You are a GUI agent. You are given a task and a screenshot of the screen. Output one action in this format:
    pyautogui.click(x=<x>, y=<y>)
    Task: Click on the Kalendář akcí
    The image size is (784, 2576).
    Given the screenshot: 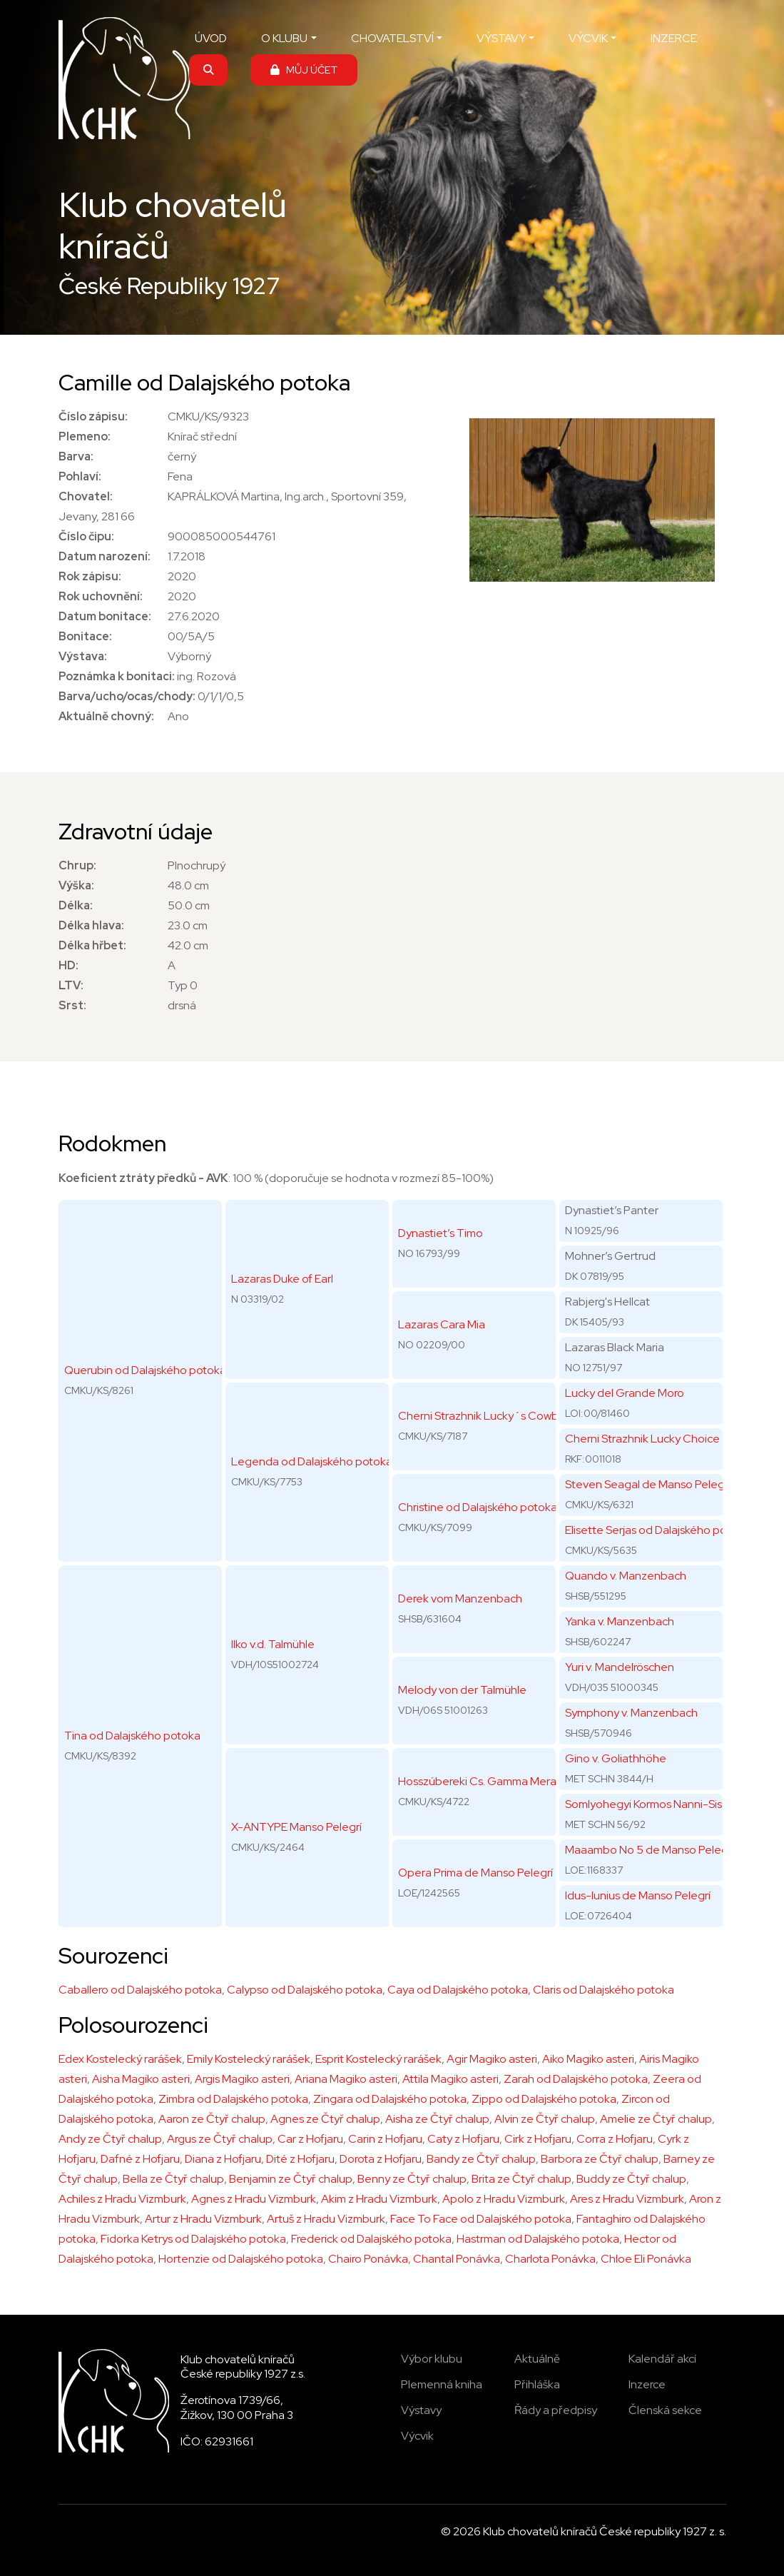 What is the action you would take?
    pyautogui.click(x=662, y=2358)
    